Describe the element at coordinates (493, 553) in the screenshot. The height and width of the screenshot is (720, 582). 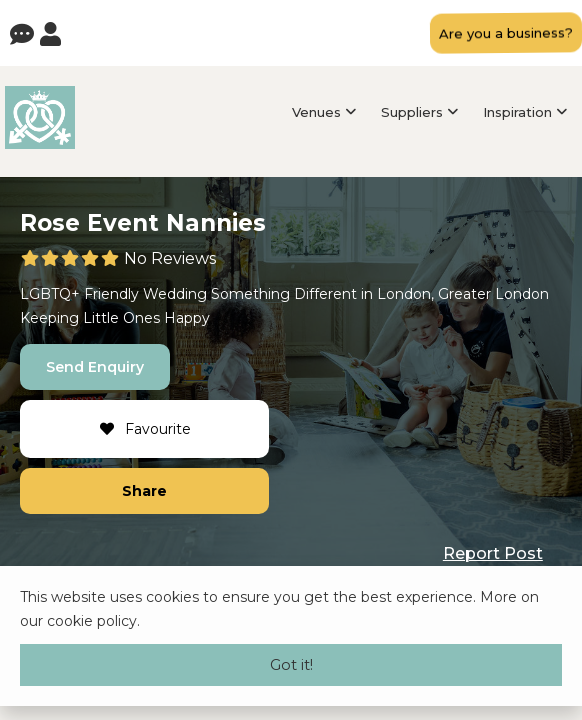
I see `Report Post` at that location.